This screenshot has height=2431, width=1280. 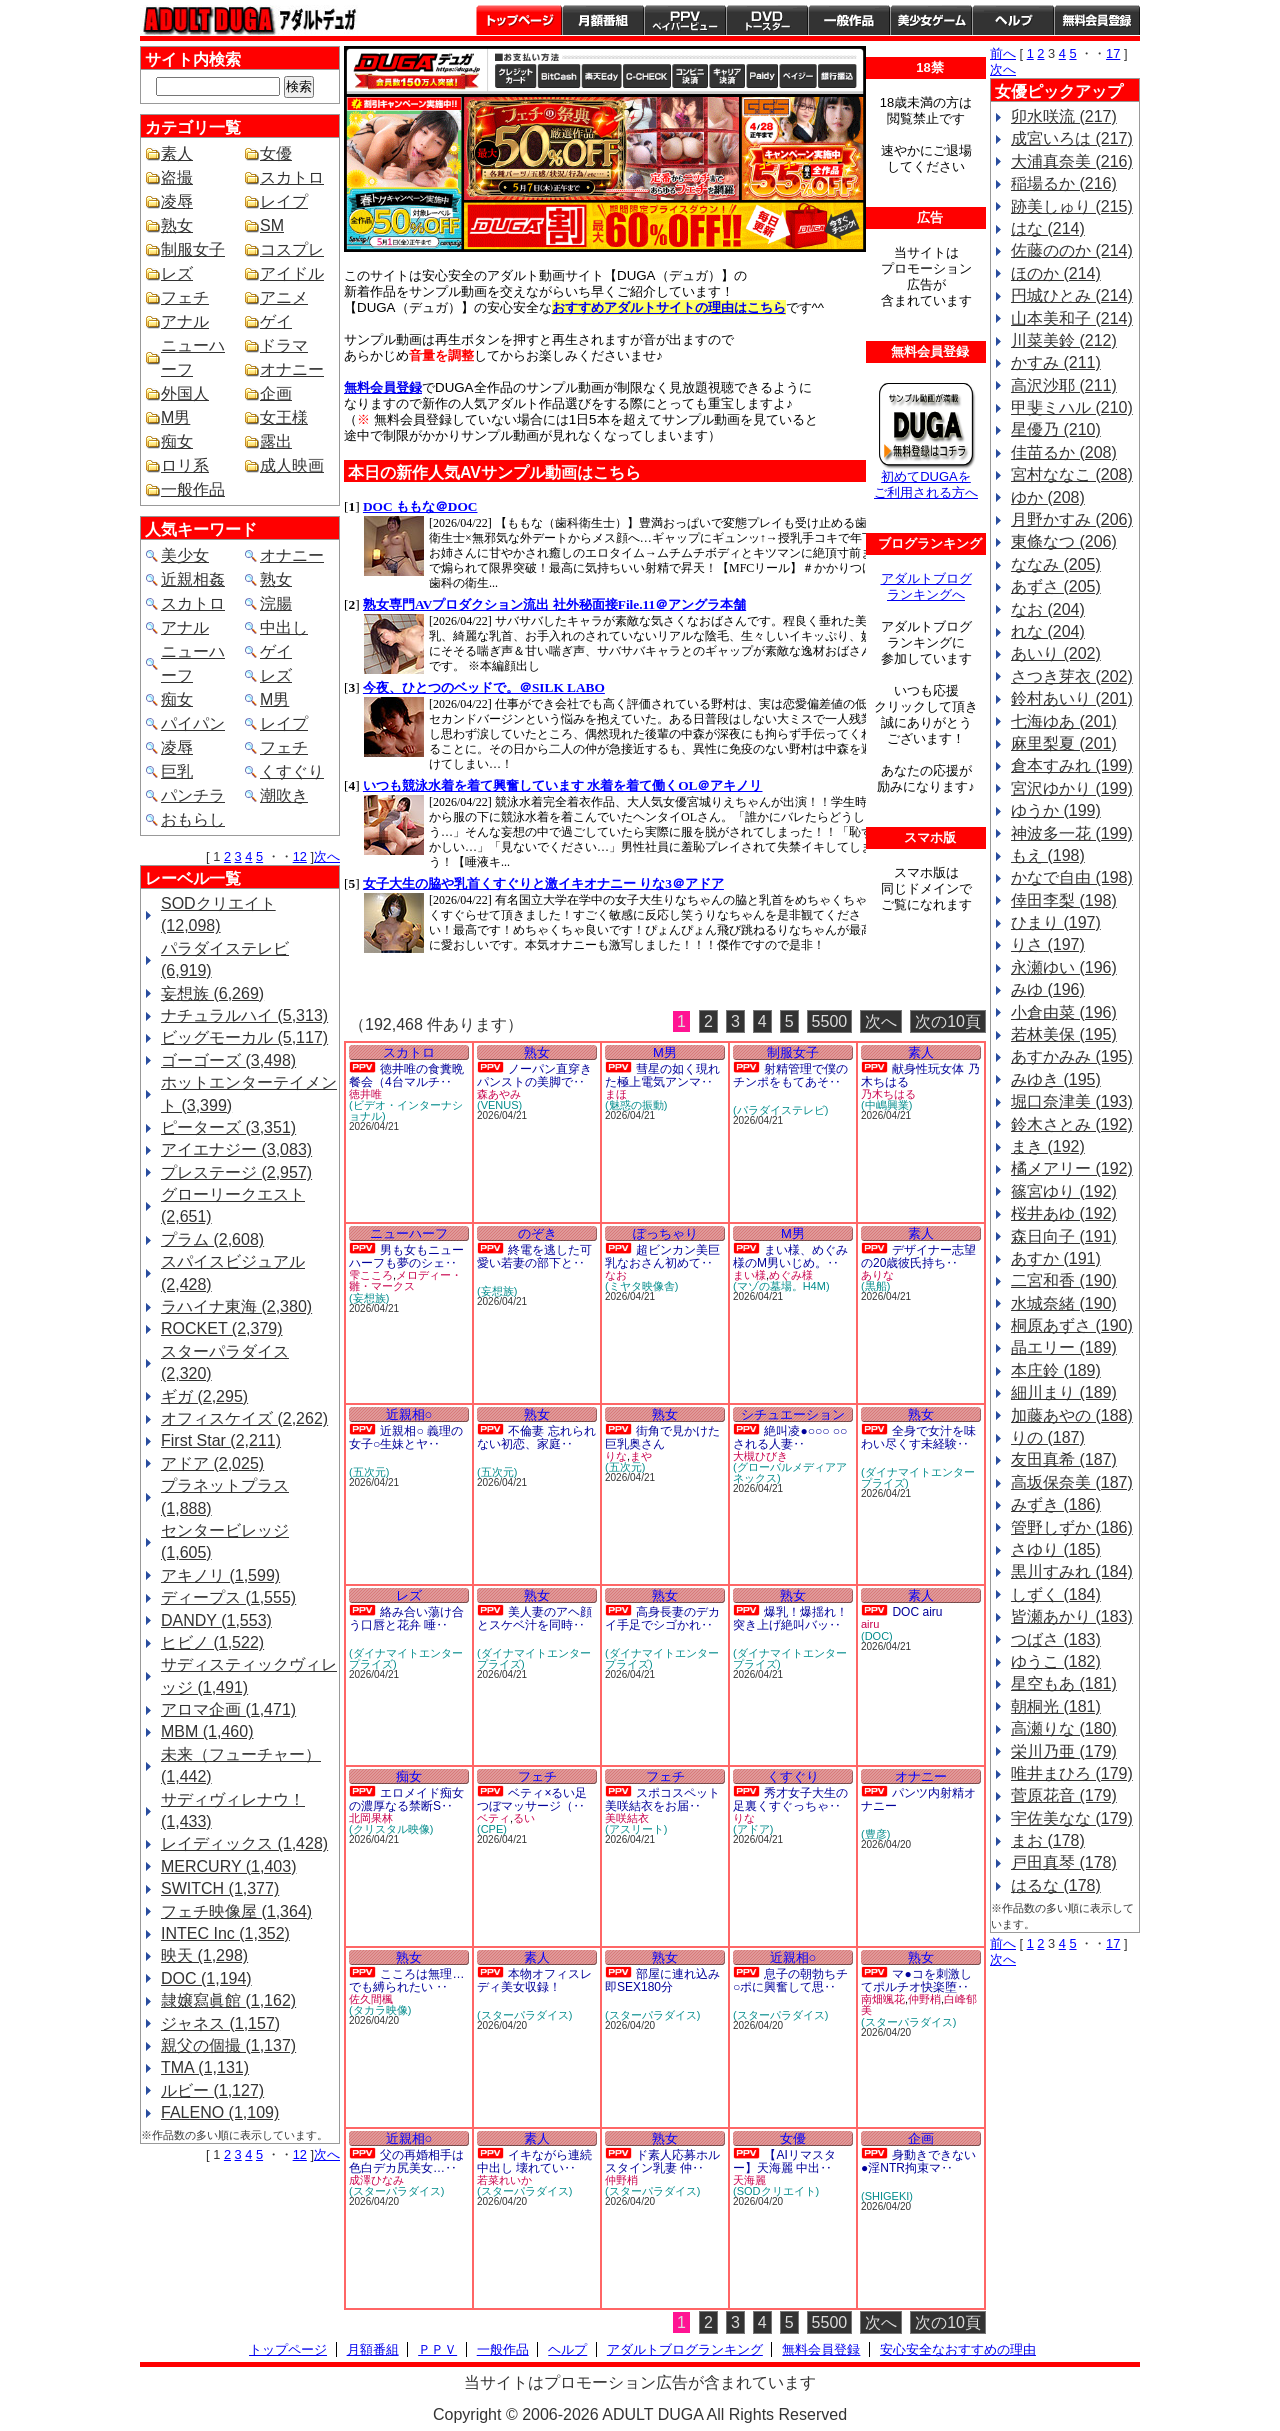 What do you see at coordinates (821, 2349) in the screenshot?
I see `無料会員登録` at bounding box center [821, 2349].